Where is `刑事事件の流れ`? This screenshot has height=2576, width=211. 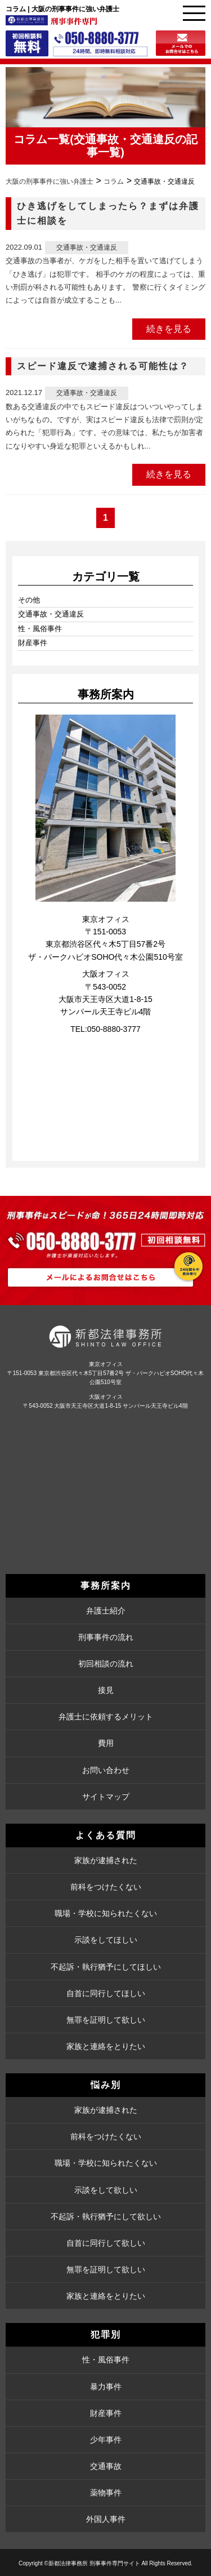
刑事事件の流れ is located at coordinates (105, 1637).